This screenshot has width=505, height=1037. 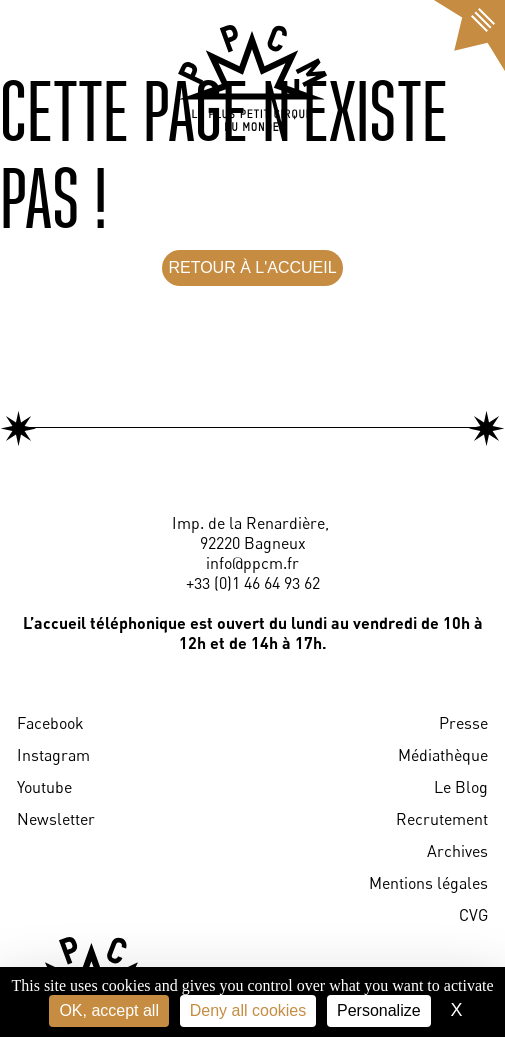 I want to click on Le Blog, so click(x=461, y=787).